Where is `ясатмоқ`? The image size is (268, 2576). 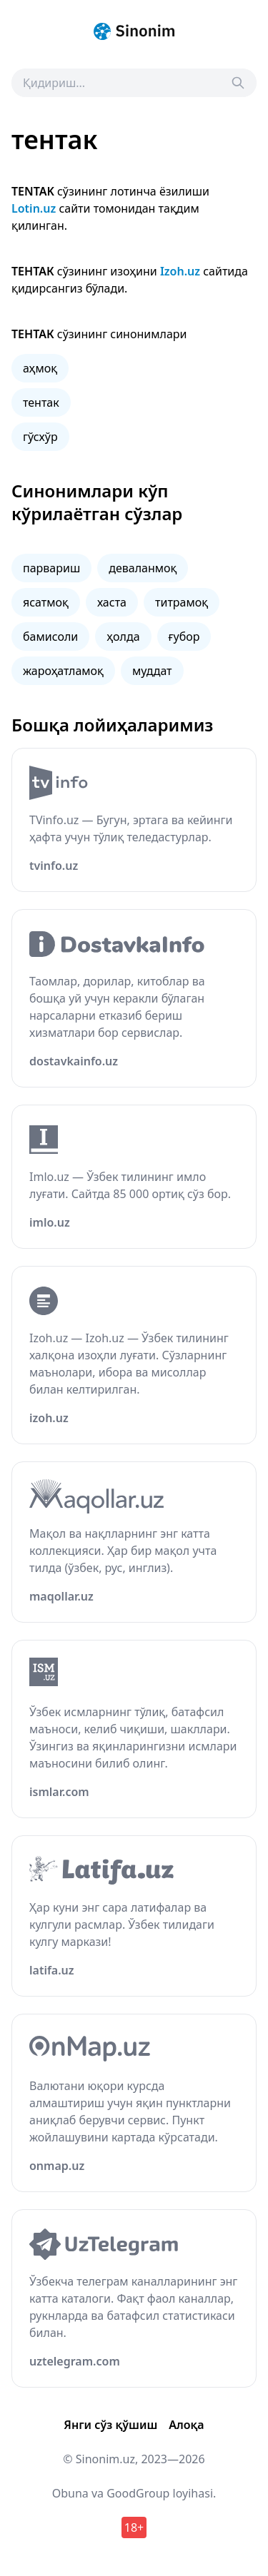
ясатмоқ is located at coordinates (46, 602).